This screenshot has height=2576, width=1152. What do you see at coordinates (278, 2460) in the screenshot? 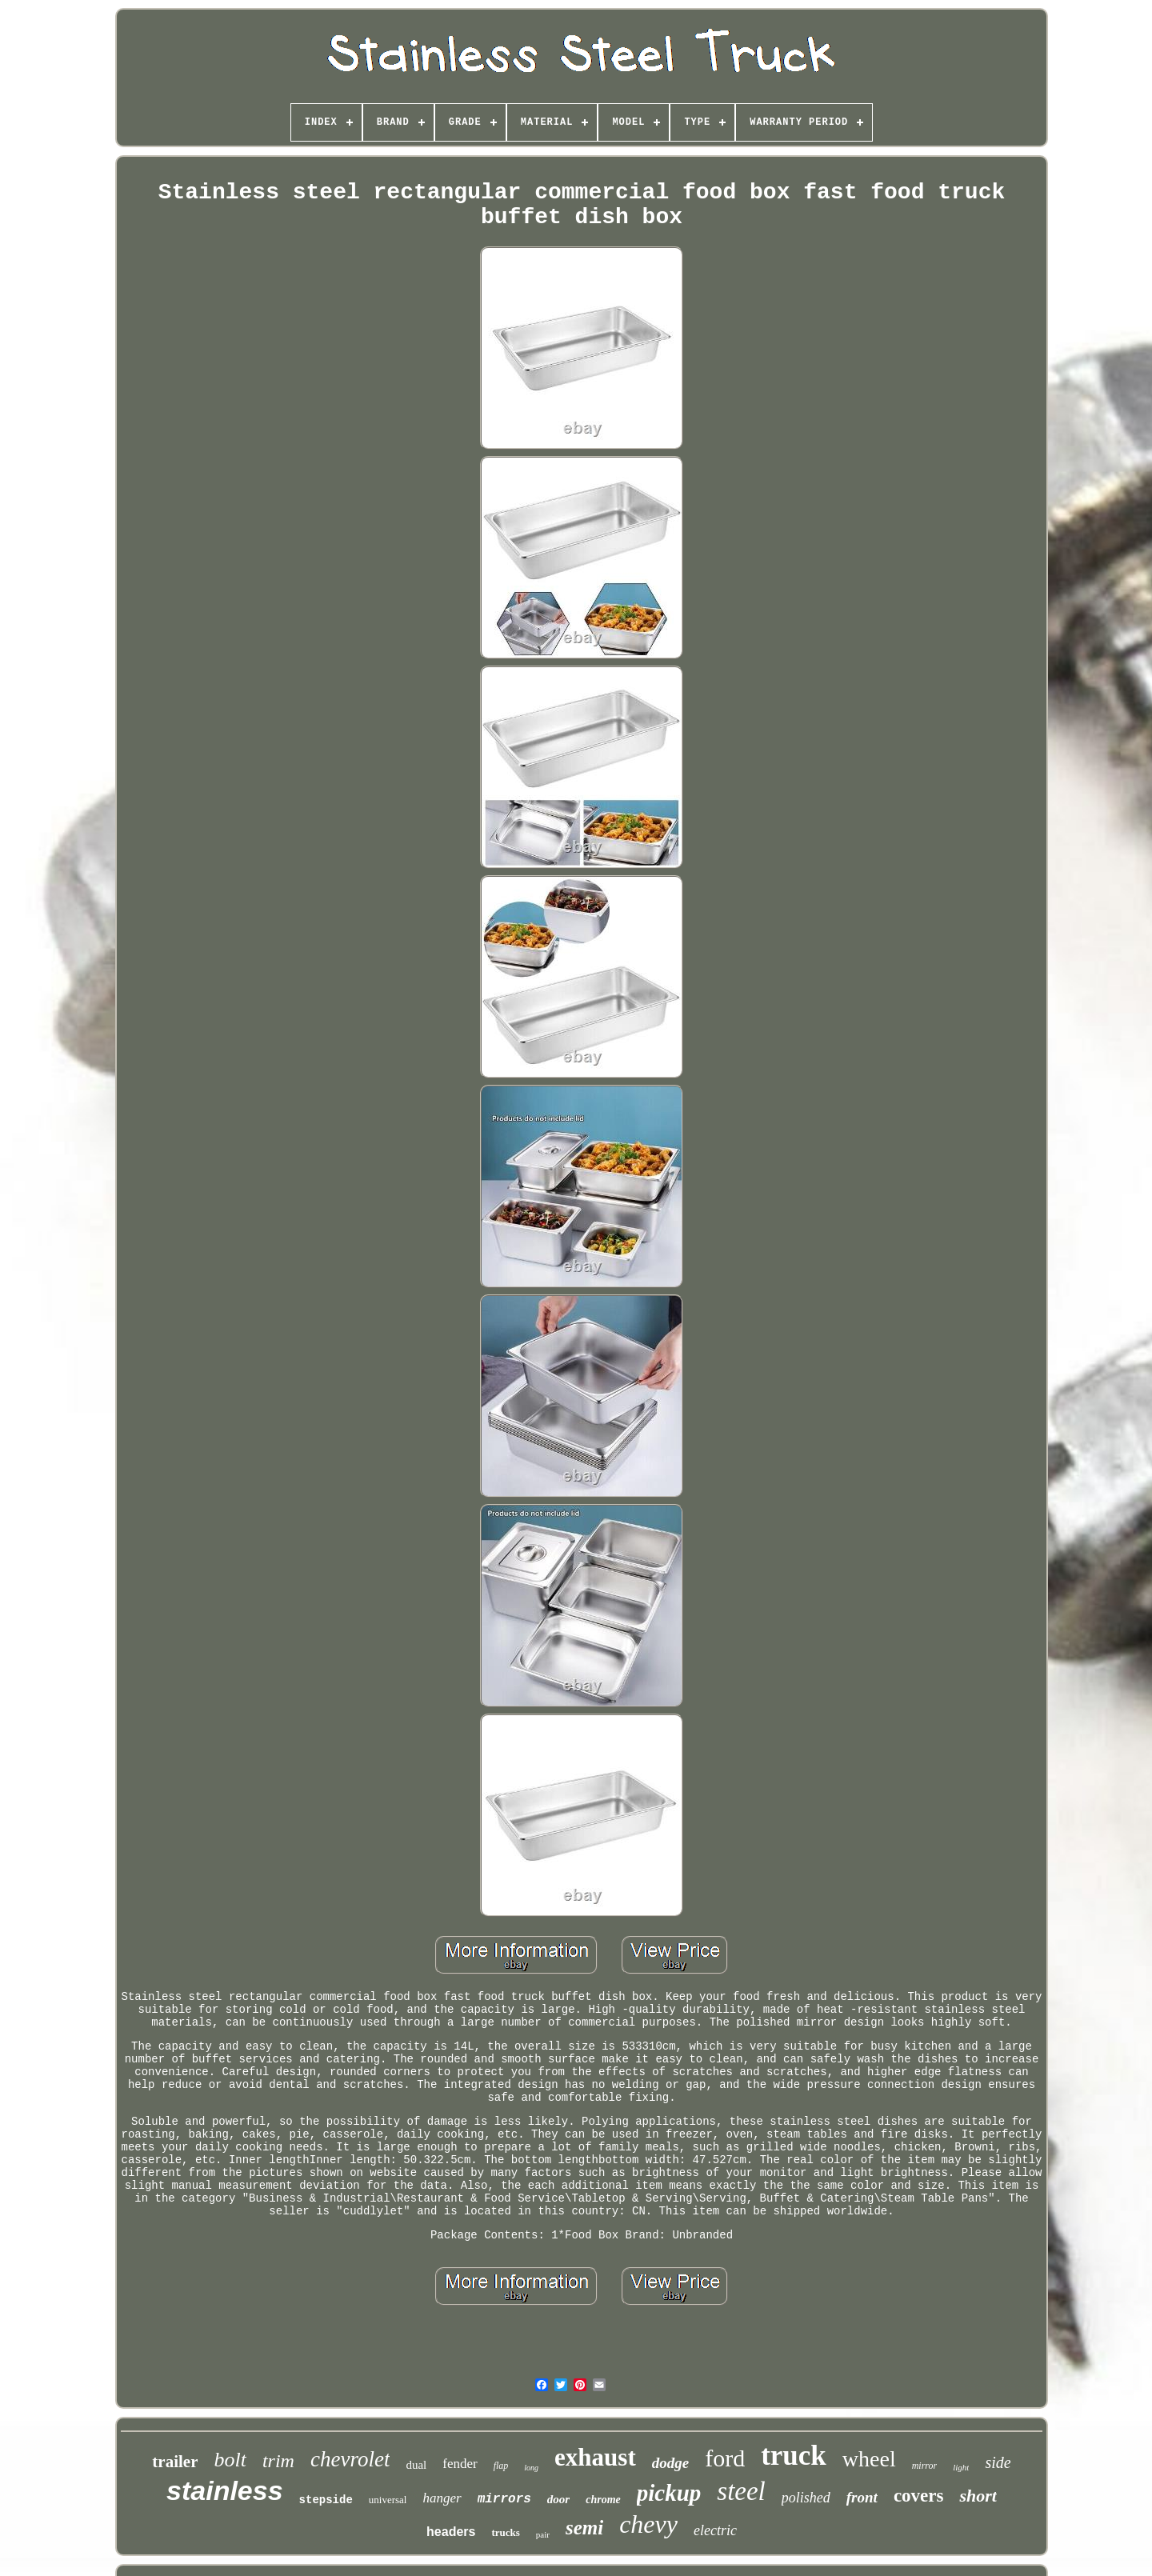
I see `trim` at bounding box center [278, 2460].